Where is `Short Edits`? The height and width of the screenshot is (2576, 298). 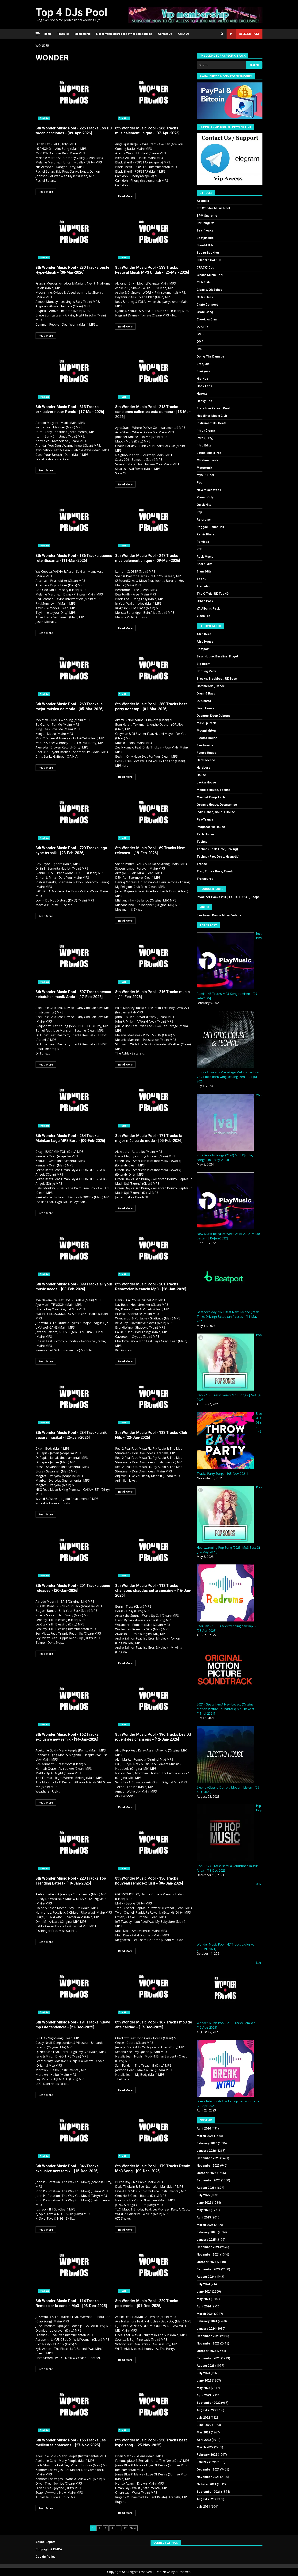
Short Edits is located at coordinates (204, 564).